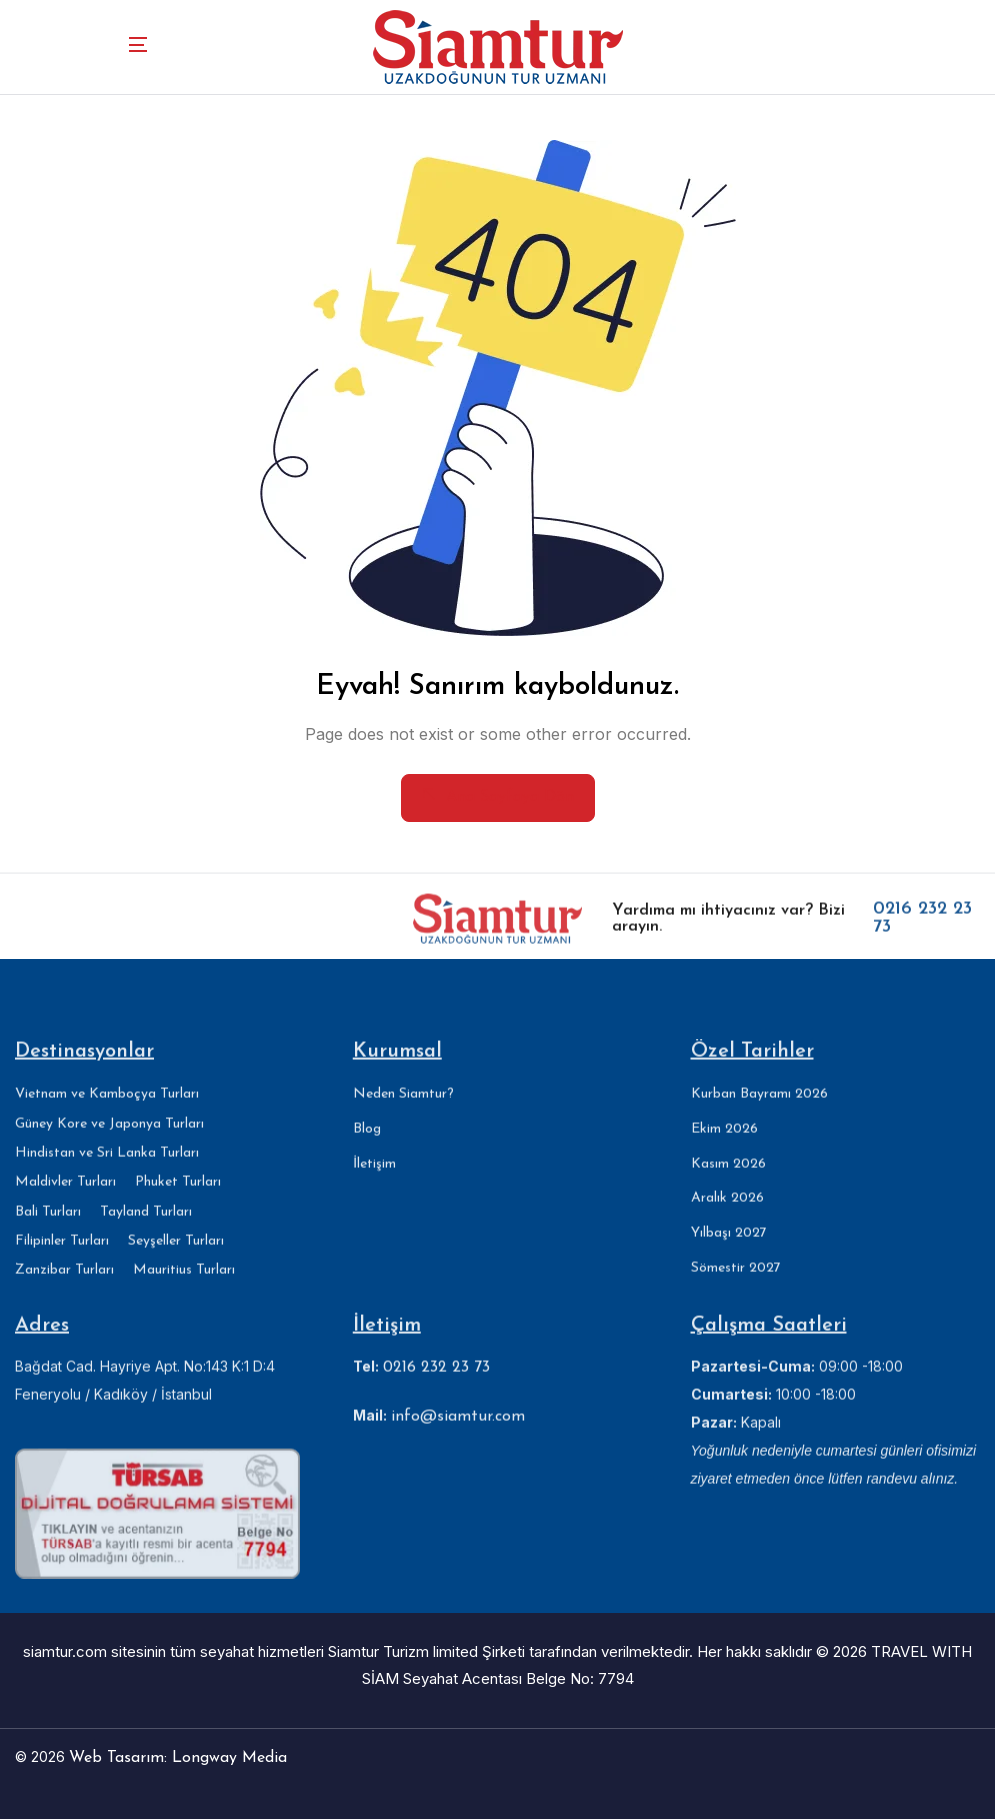 The width and height of the screenshot is (995, 1819). I want to click on Ekim 2026, so click(724, 1149).